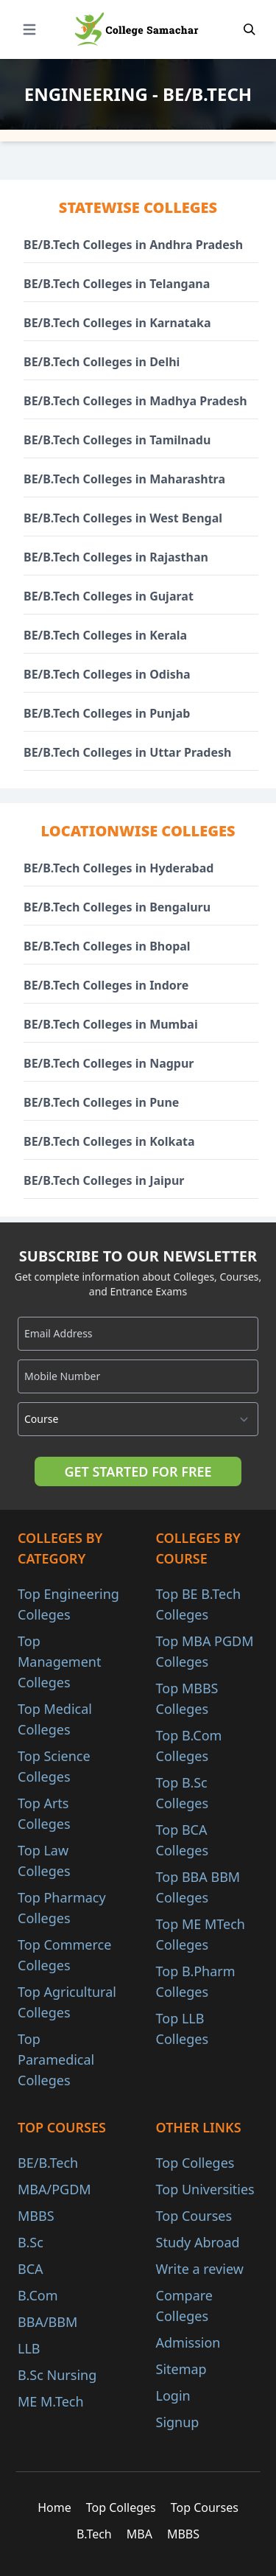  Describe the element at coordinates (195, 2162) in the screenshot. I see `Top Colleges` at that location.